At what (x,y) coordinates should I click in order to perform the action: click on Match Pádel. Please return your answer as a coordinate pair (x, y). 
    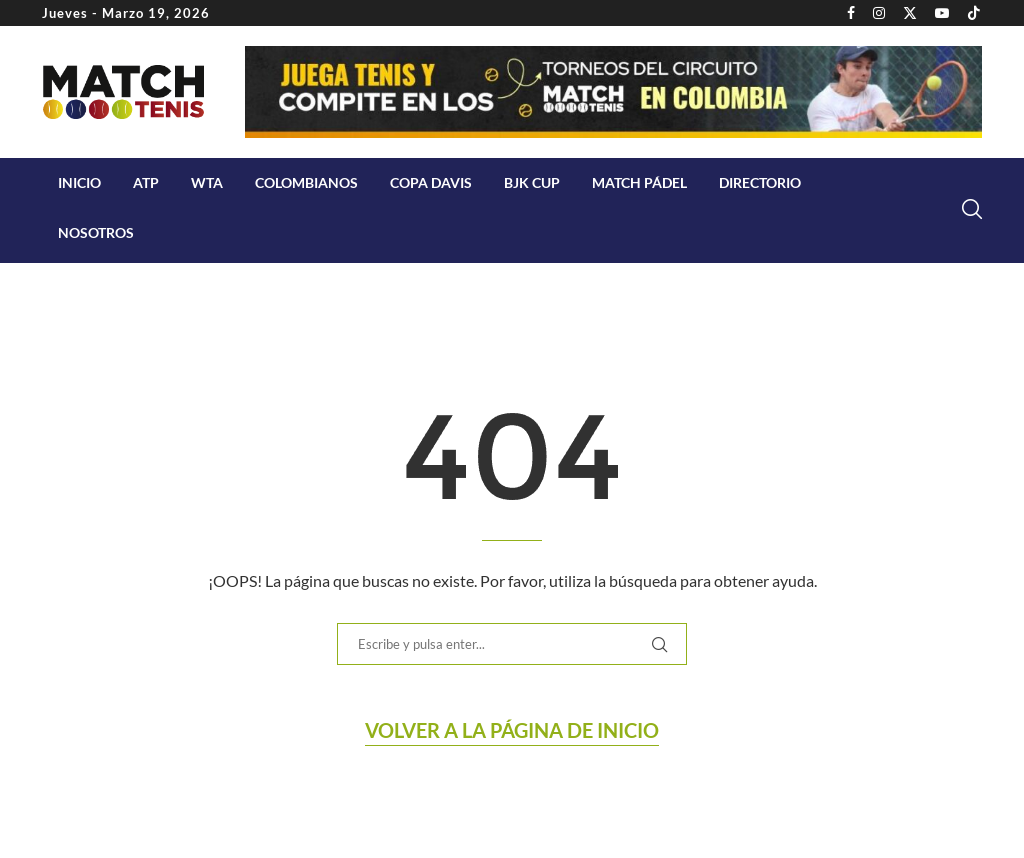
    Looking at the image, I should click on (639, 182).